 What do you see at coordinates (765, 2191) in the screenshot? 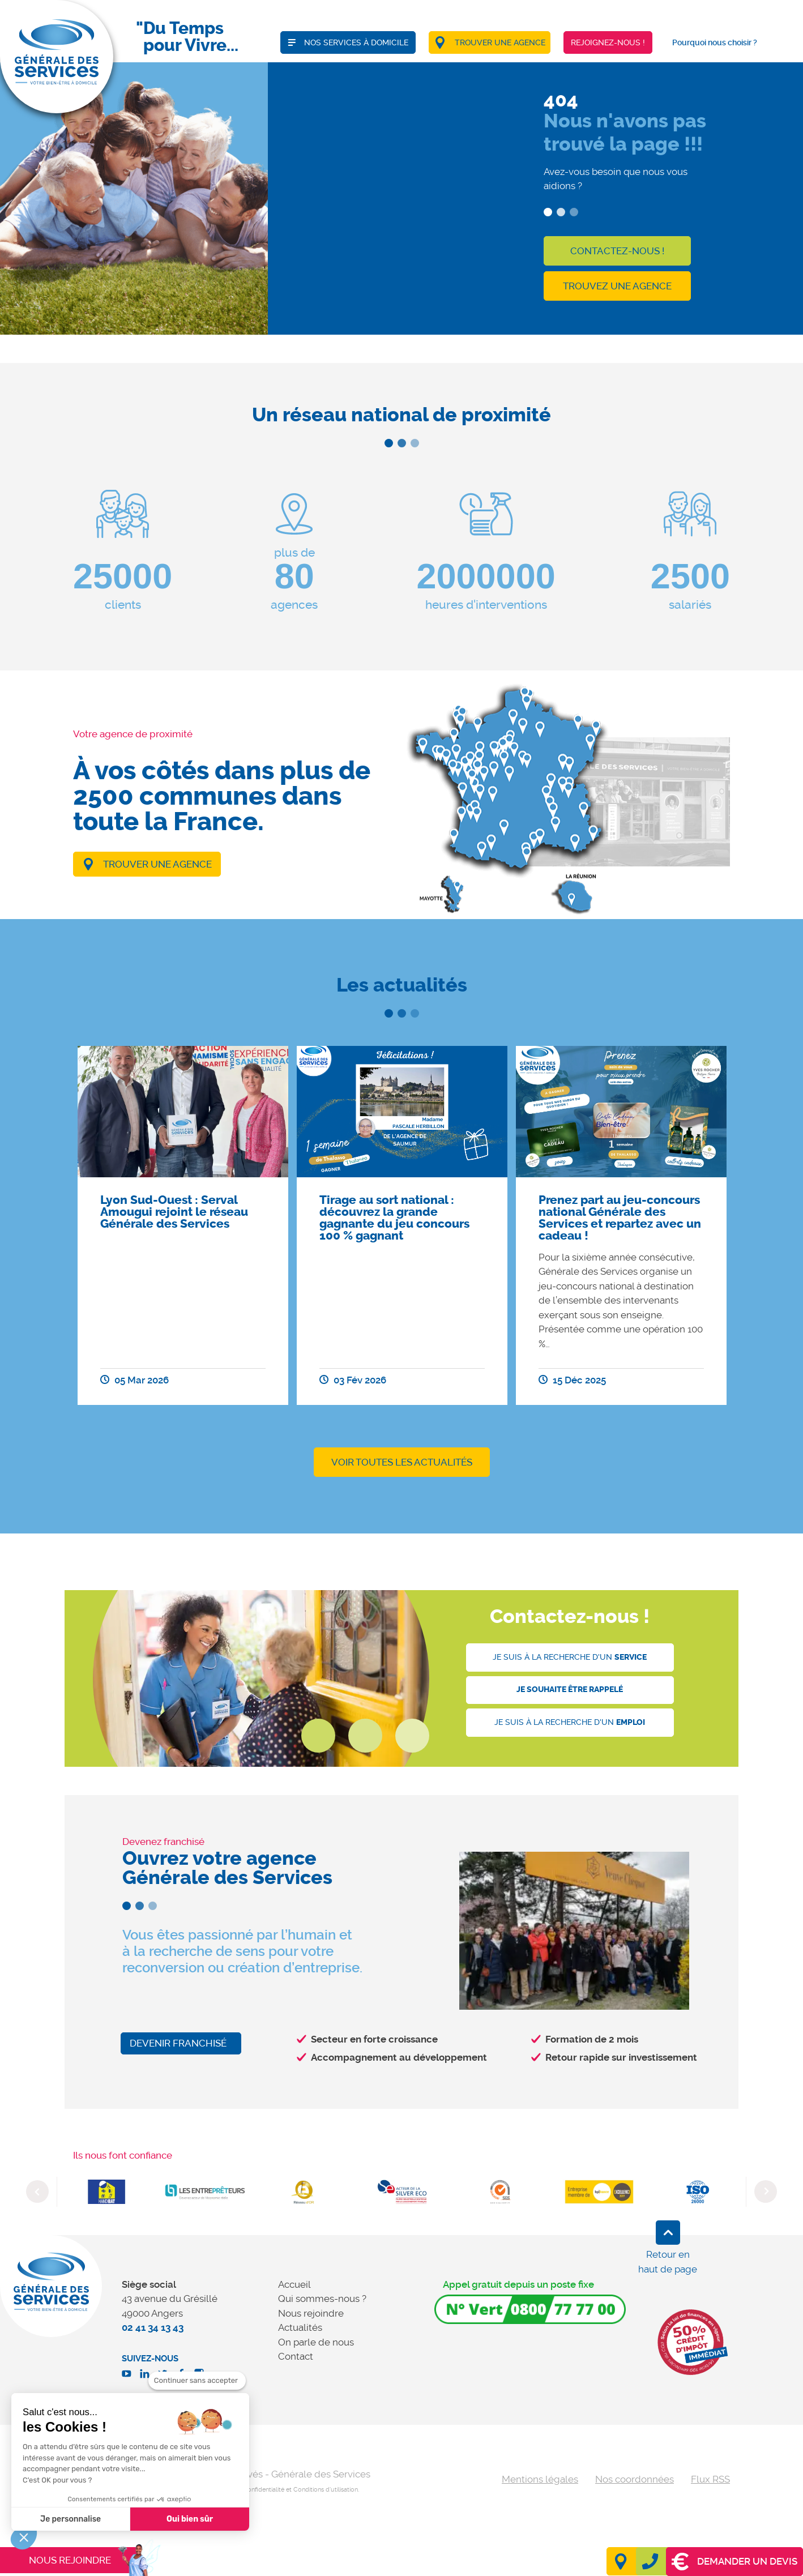
I see `Next [button]` at bounding box center [765, 2191].